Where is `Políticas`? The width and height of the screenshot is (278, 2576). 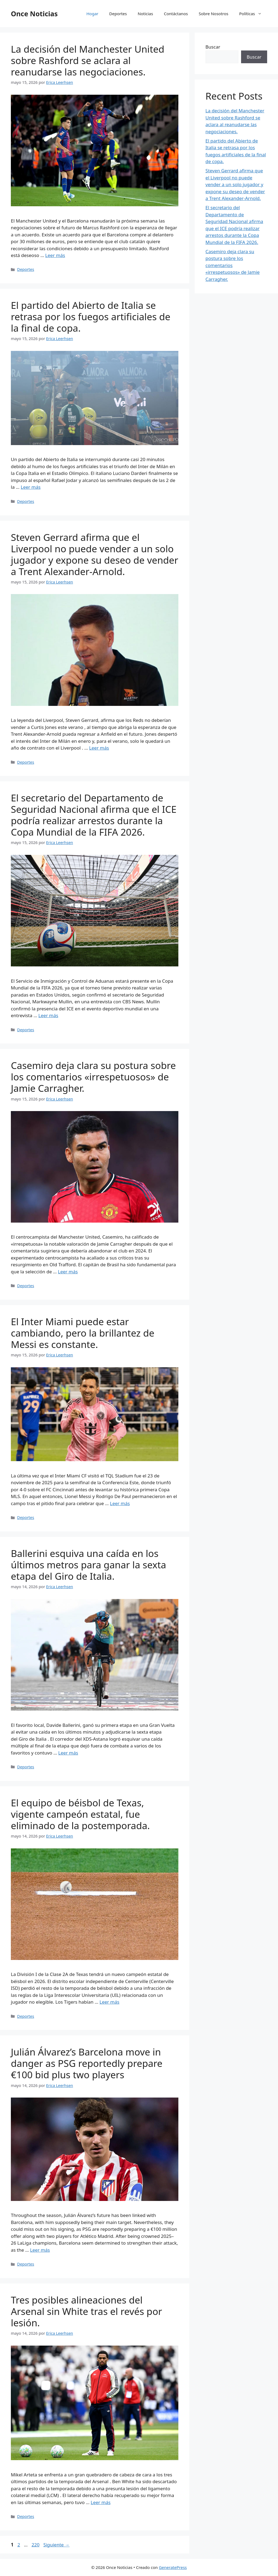
Políticas is located at coordinates (253, 13).